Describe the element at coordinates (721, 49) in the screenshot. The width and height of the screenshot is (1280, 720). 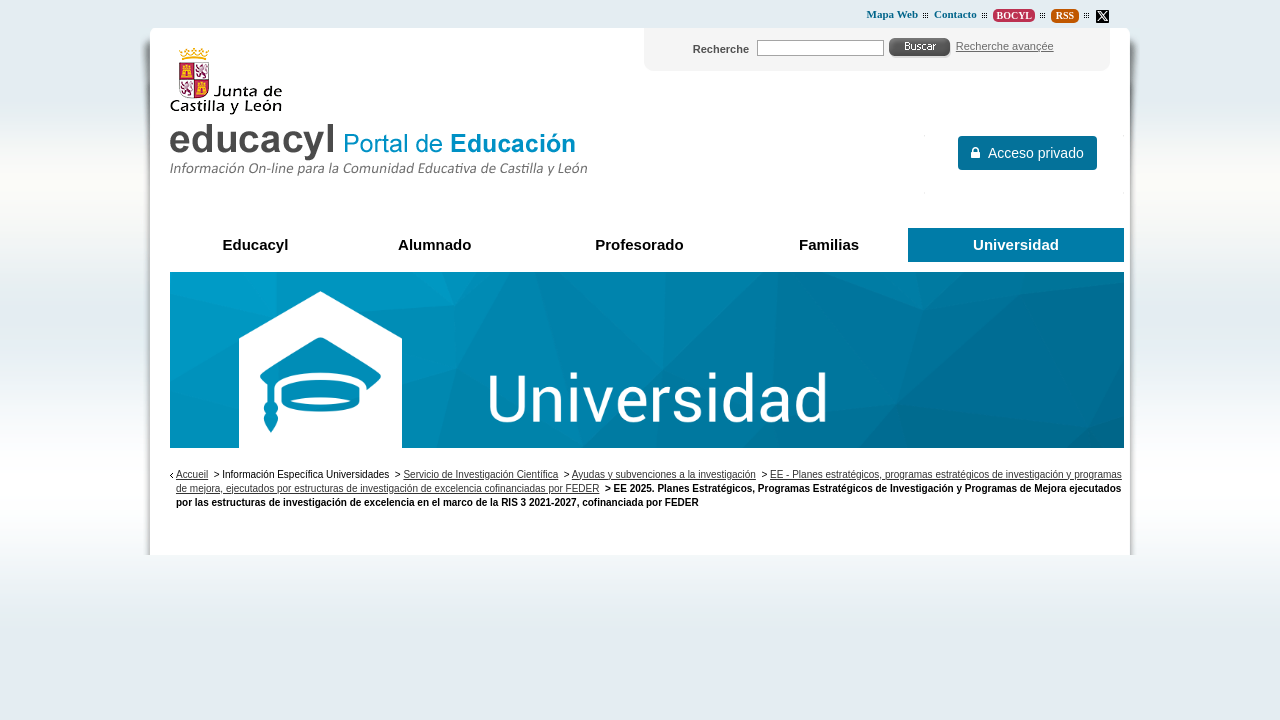
I see `Recherche` at that location.